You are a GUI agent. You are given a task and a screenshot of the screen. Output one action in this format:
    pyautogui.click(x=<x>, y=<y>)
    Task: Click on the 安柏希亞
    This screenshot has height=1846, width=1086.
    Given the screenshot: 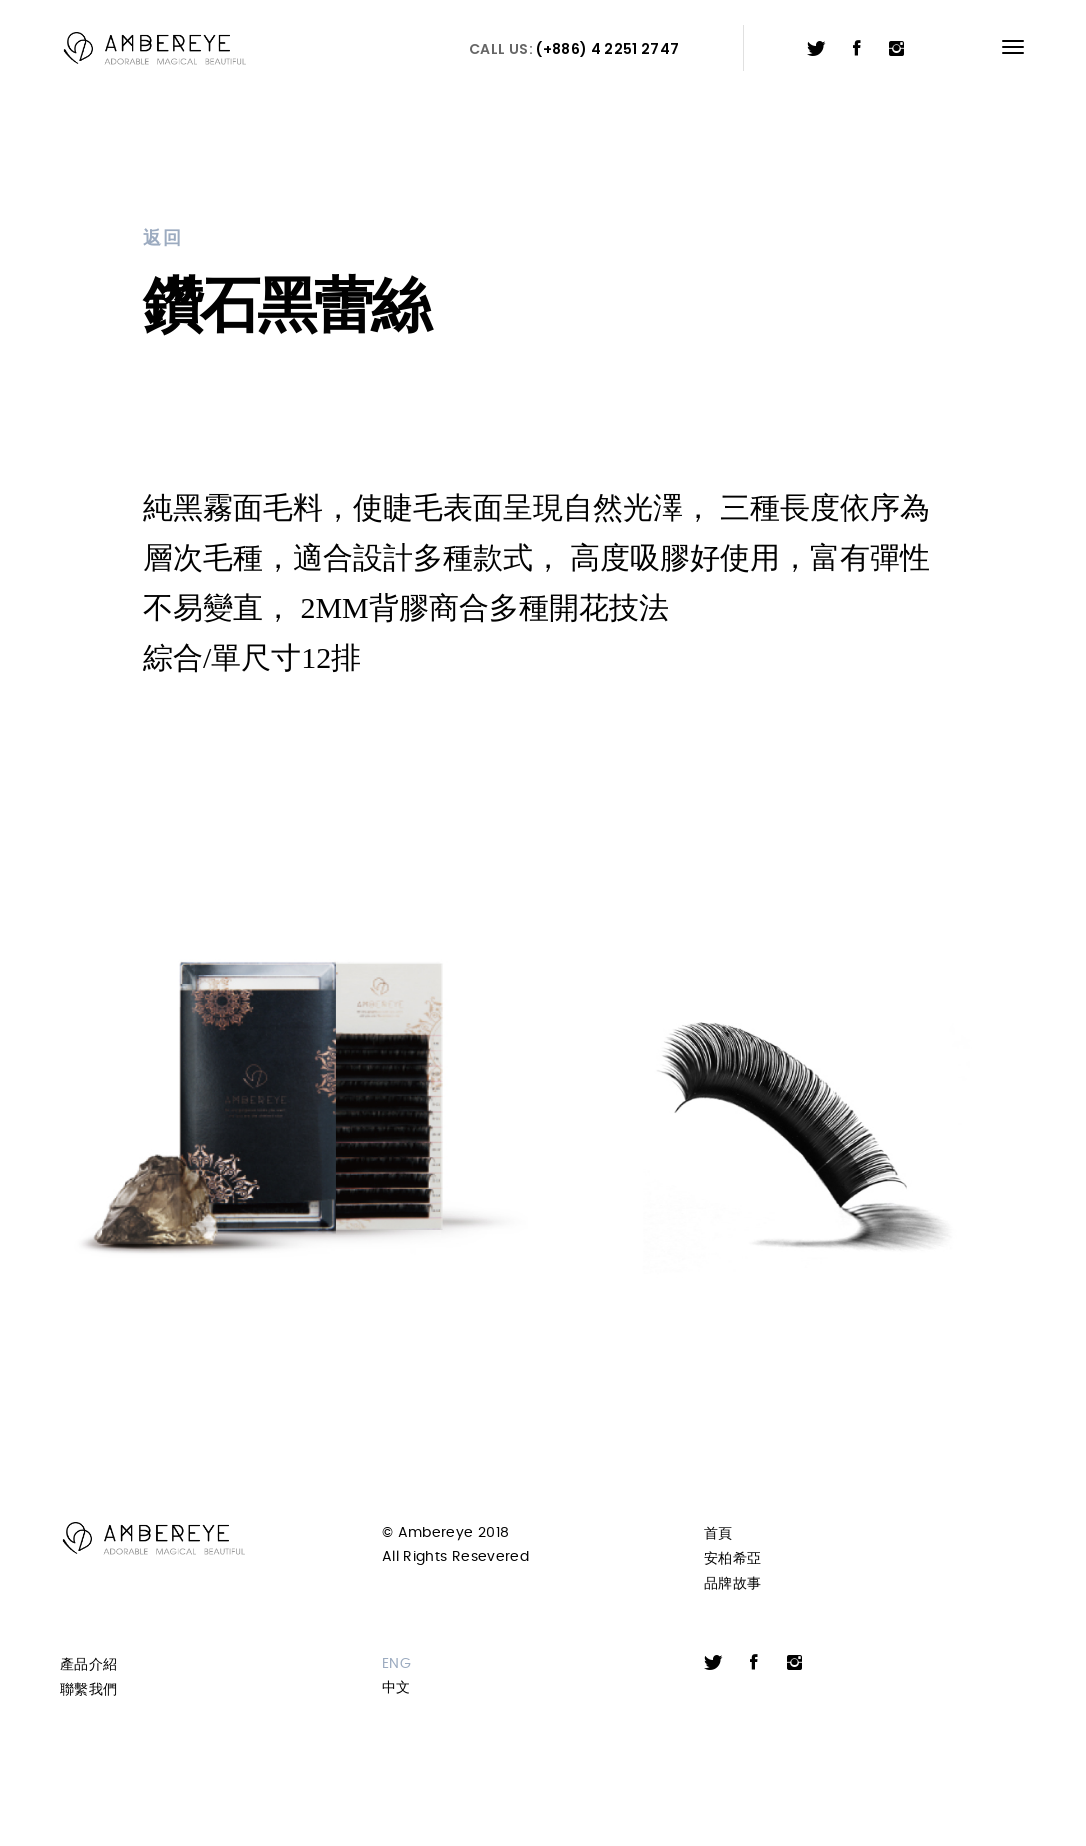 What is the action you would take?
    pyautogui.click(x=732, y=1558)
    